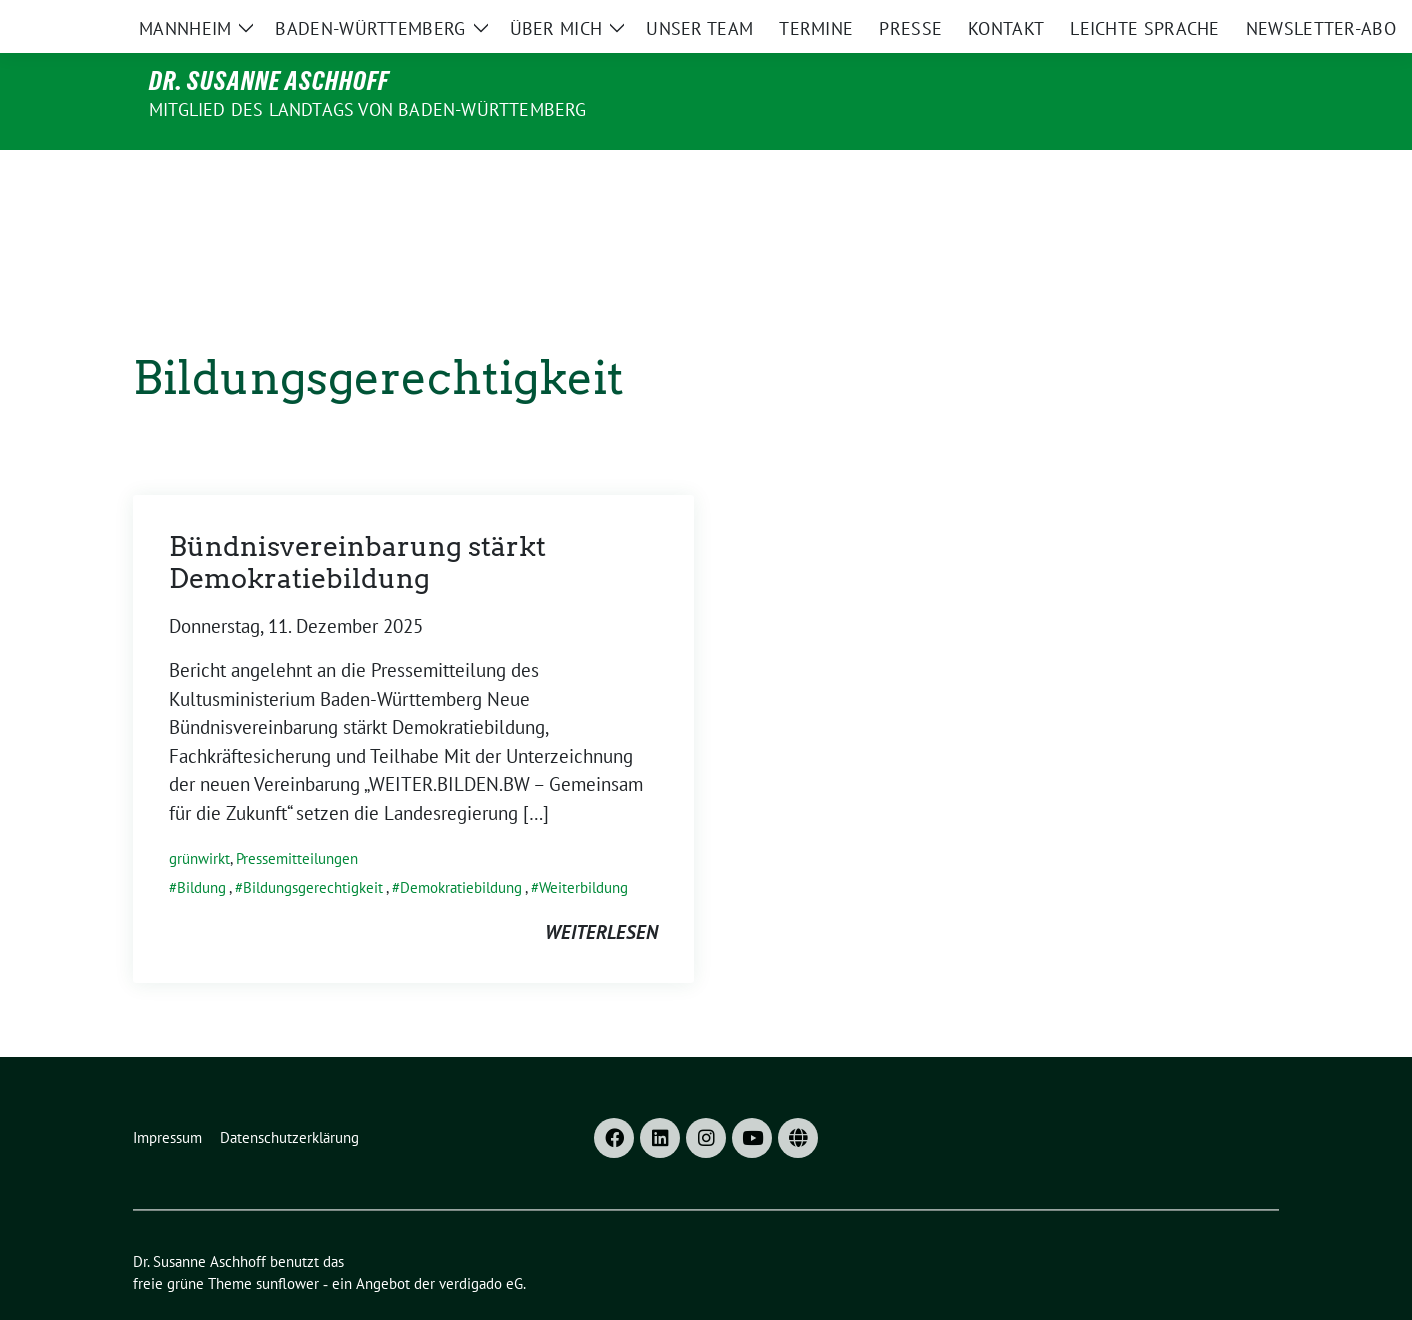 Image resolution: width=1412 pixels, height=1320 pixels. What do you see at coordinates (199, 816) in the screenshot?
I see `grünwirkt` at bounding box center [199, 816].